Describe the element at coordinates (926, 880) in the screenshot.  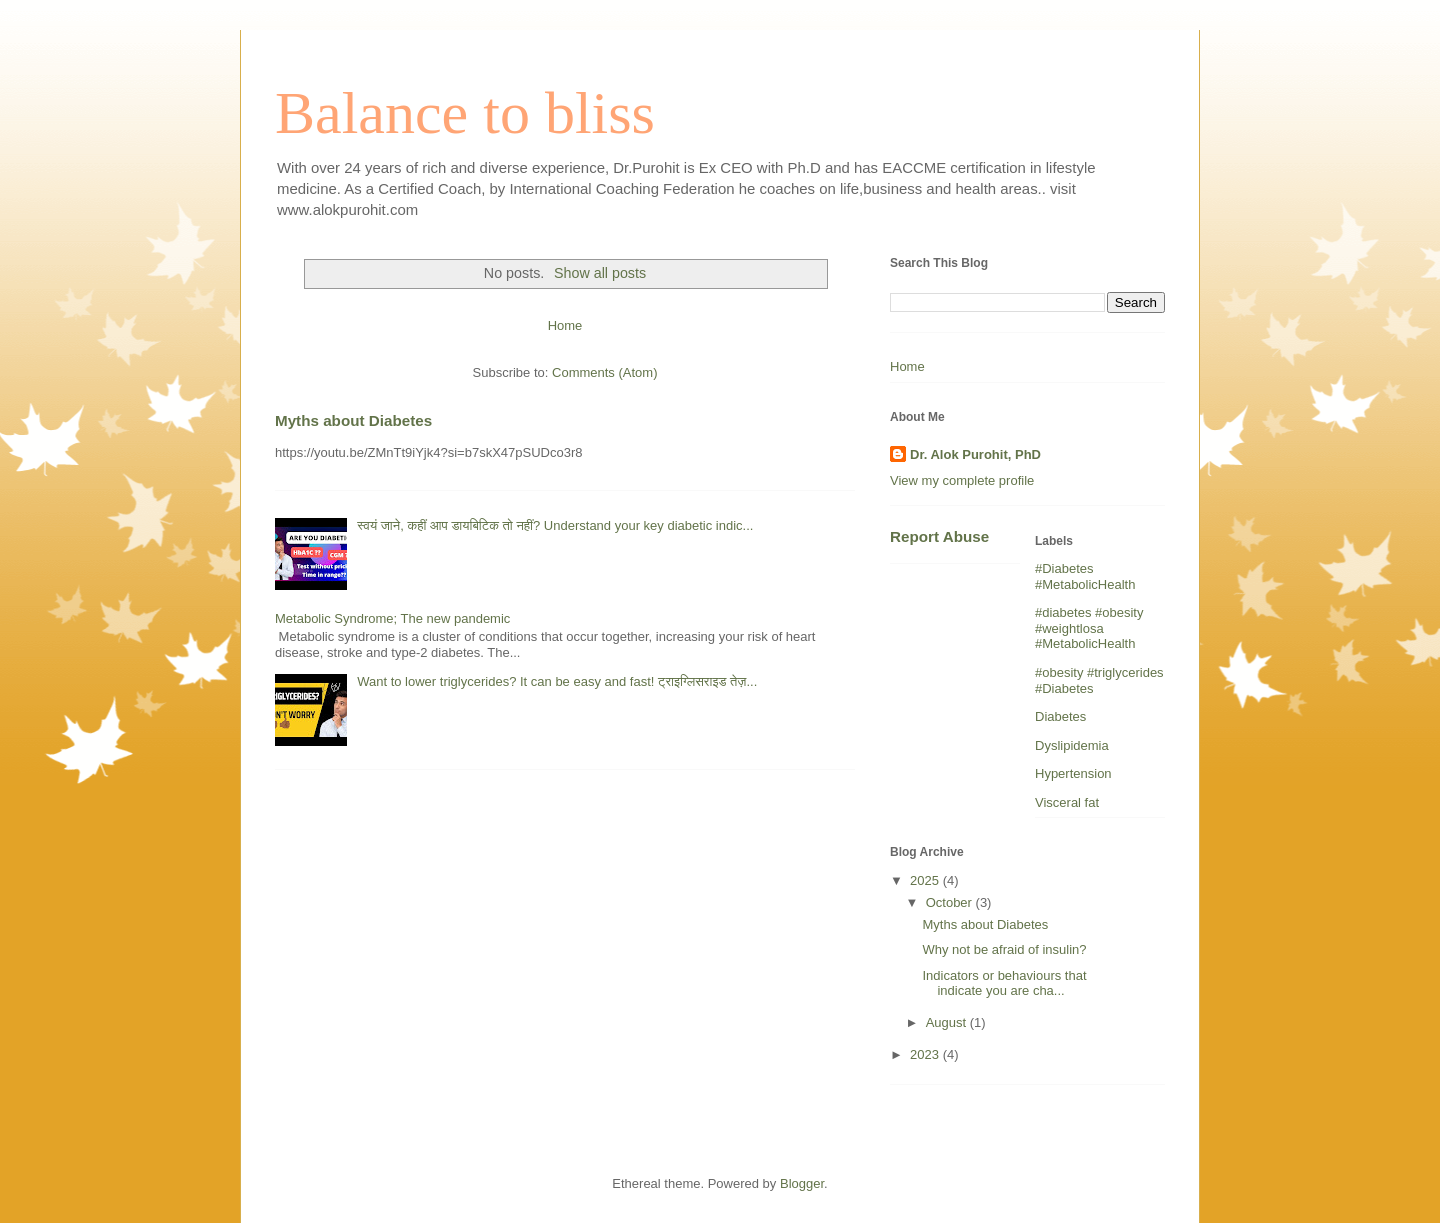
I see `2025` at that location.